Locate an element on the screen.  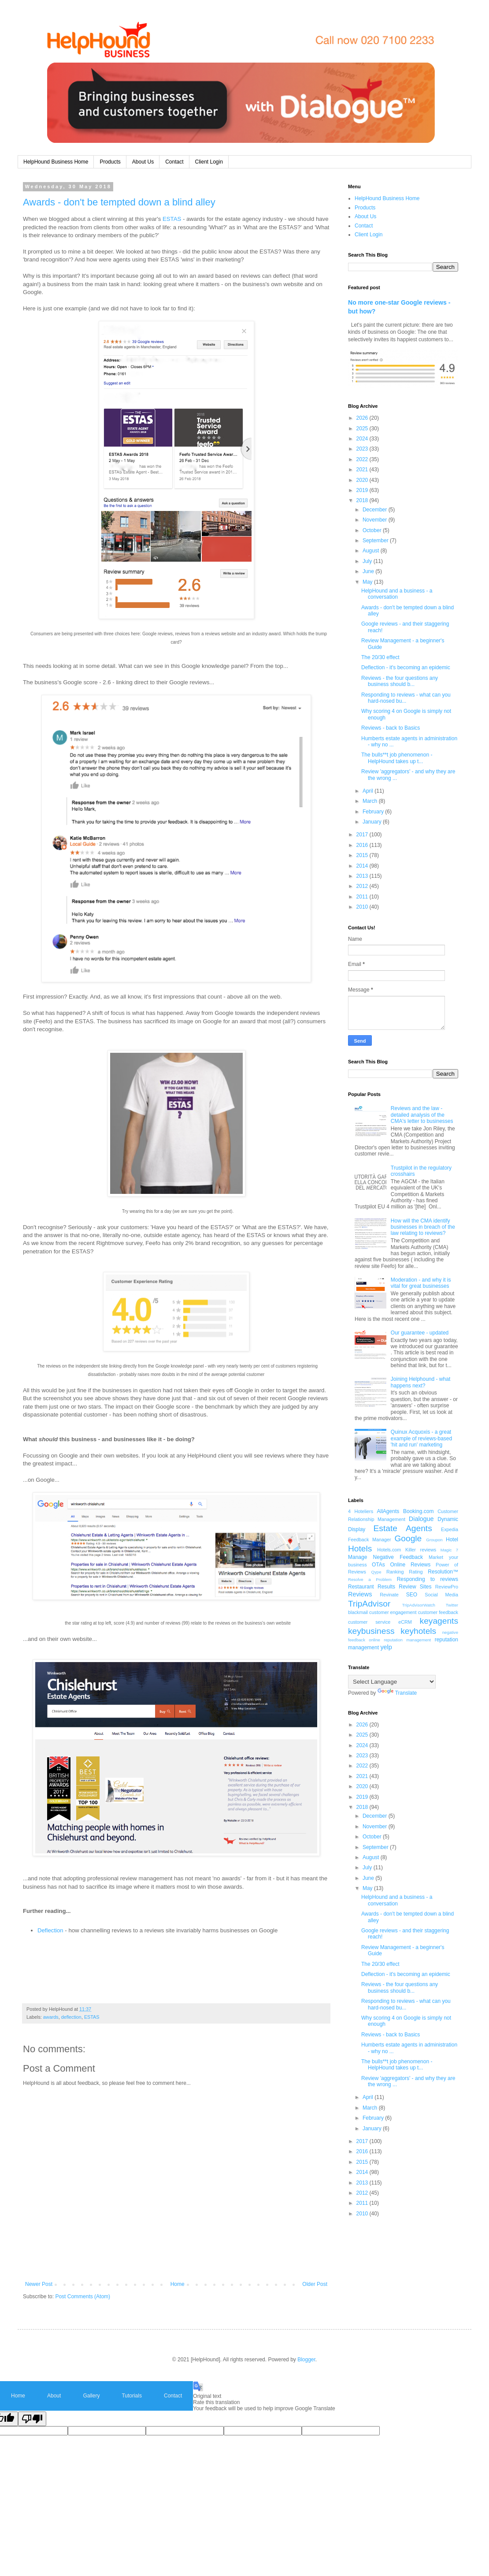
Manage Negative Feedback is located at coordinates (385, 1557).